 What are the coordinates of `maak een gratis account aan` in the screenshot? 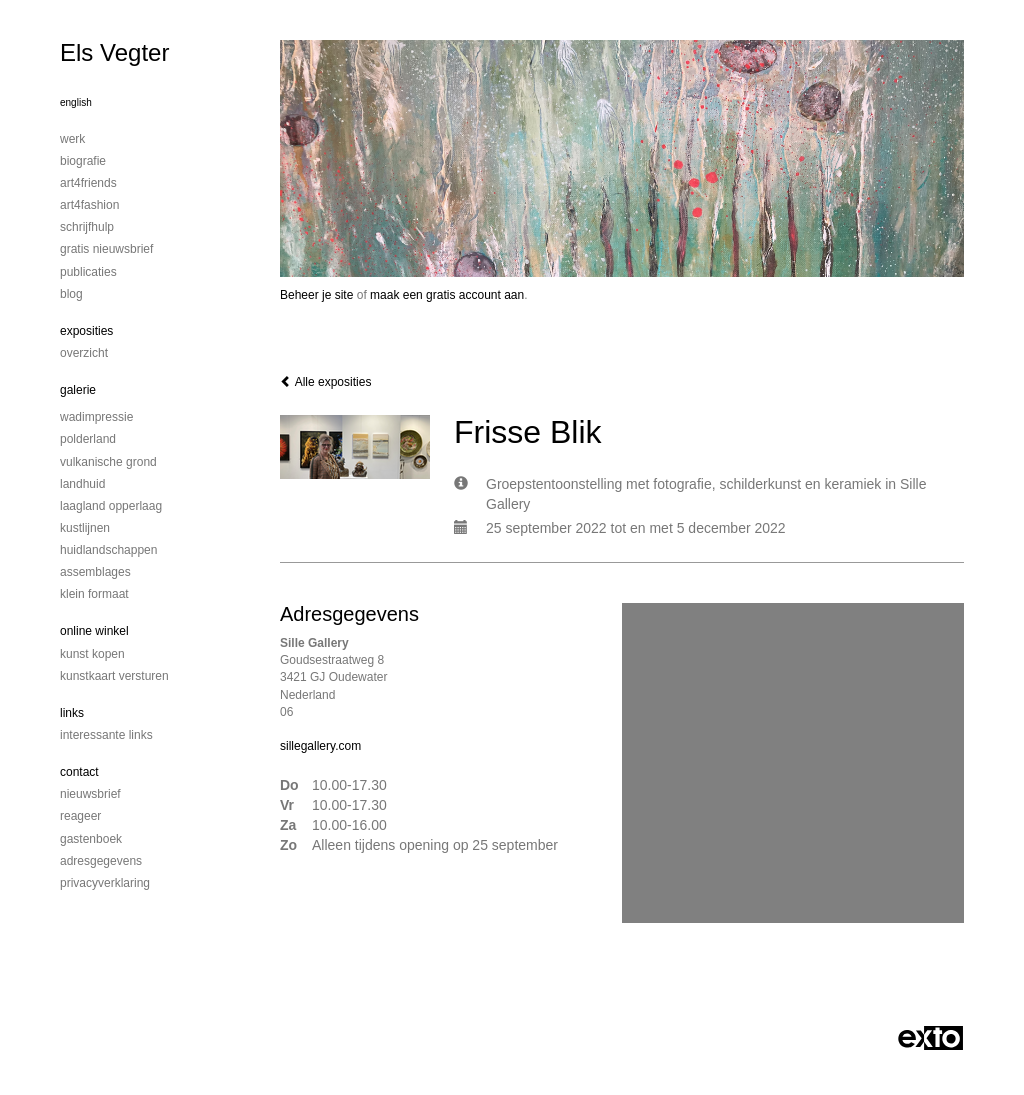 It's located at (447, 295).